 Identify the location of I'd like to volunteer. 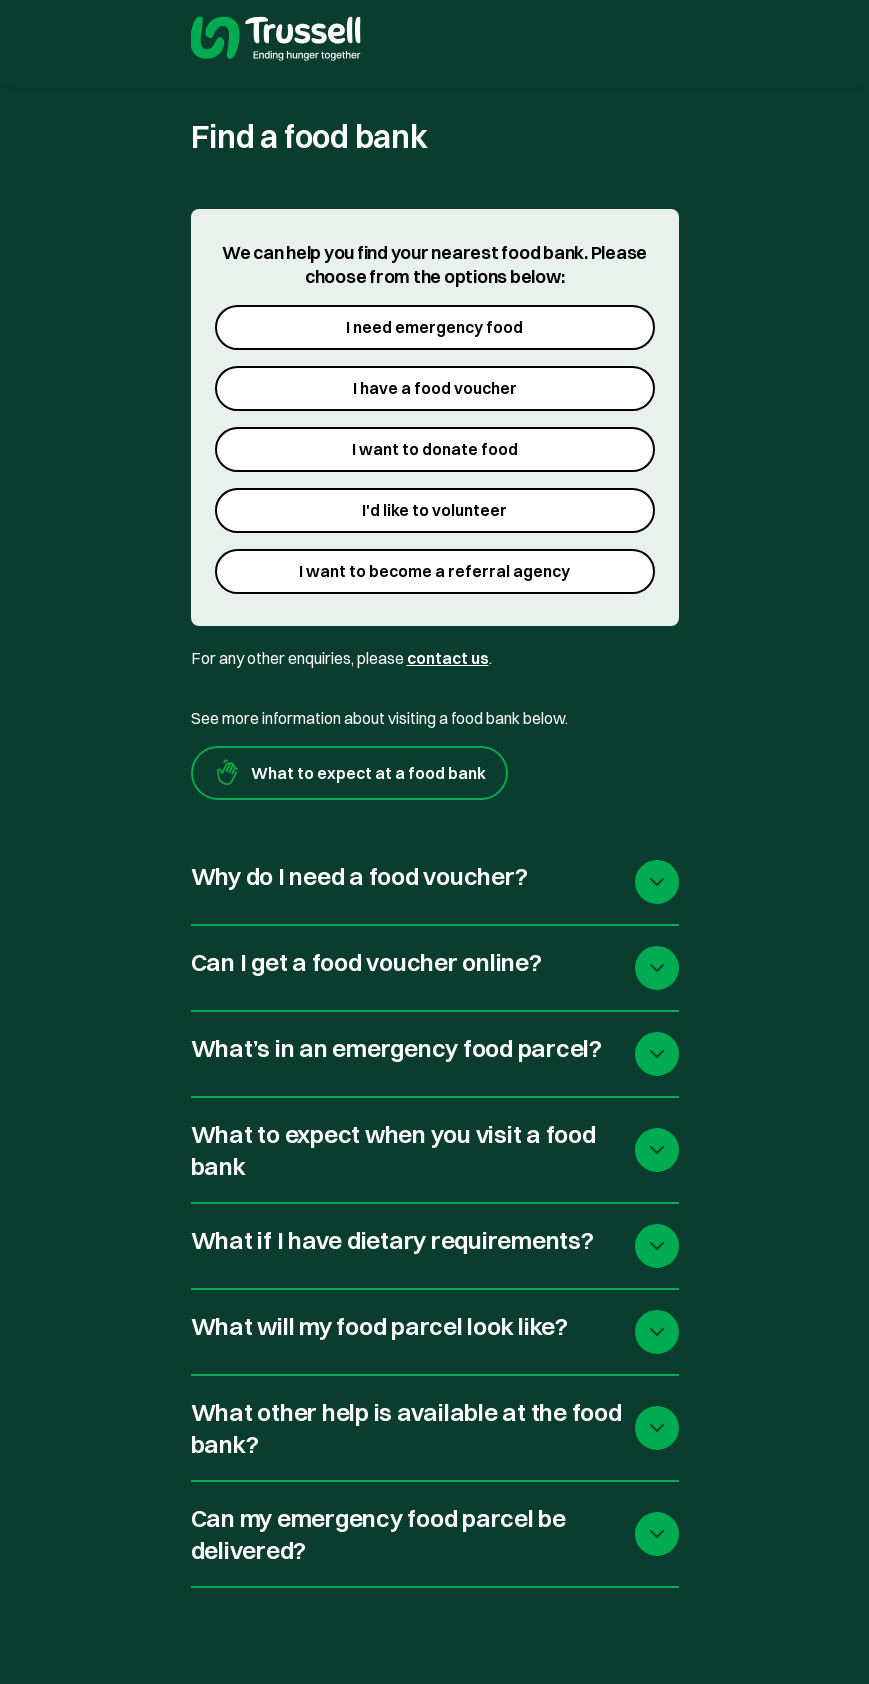
(434, 510).